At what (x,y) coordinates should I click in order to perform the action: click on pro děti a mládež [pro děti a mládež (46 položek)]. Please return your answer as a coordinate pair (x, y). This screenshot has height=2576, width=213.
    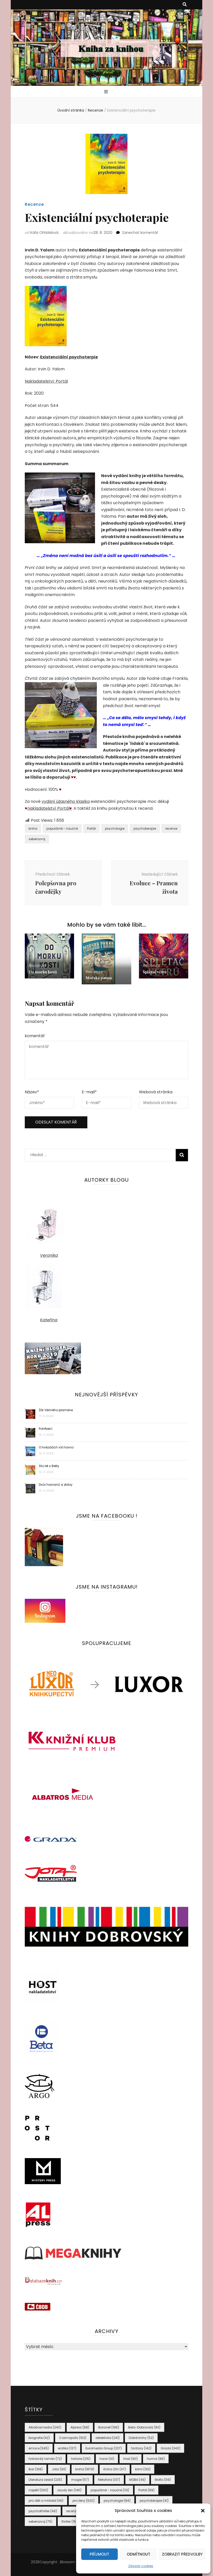
    Looking at the image, I should click on (46, 2500).